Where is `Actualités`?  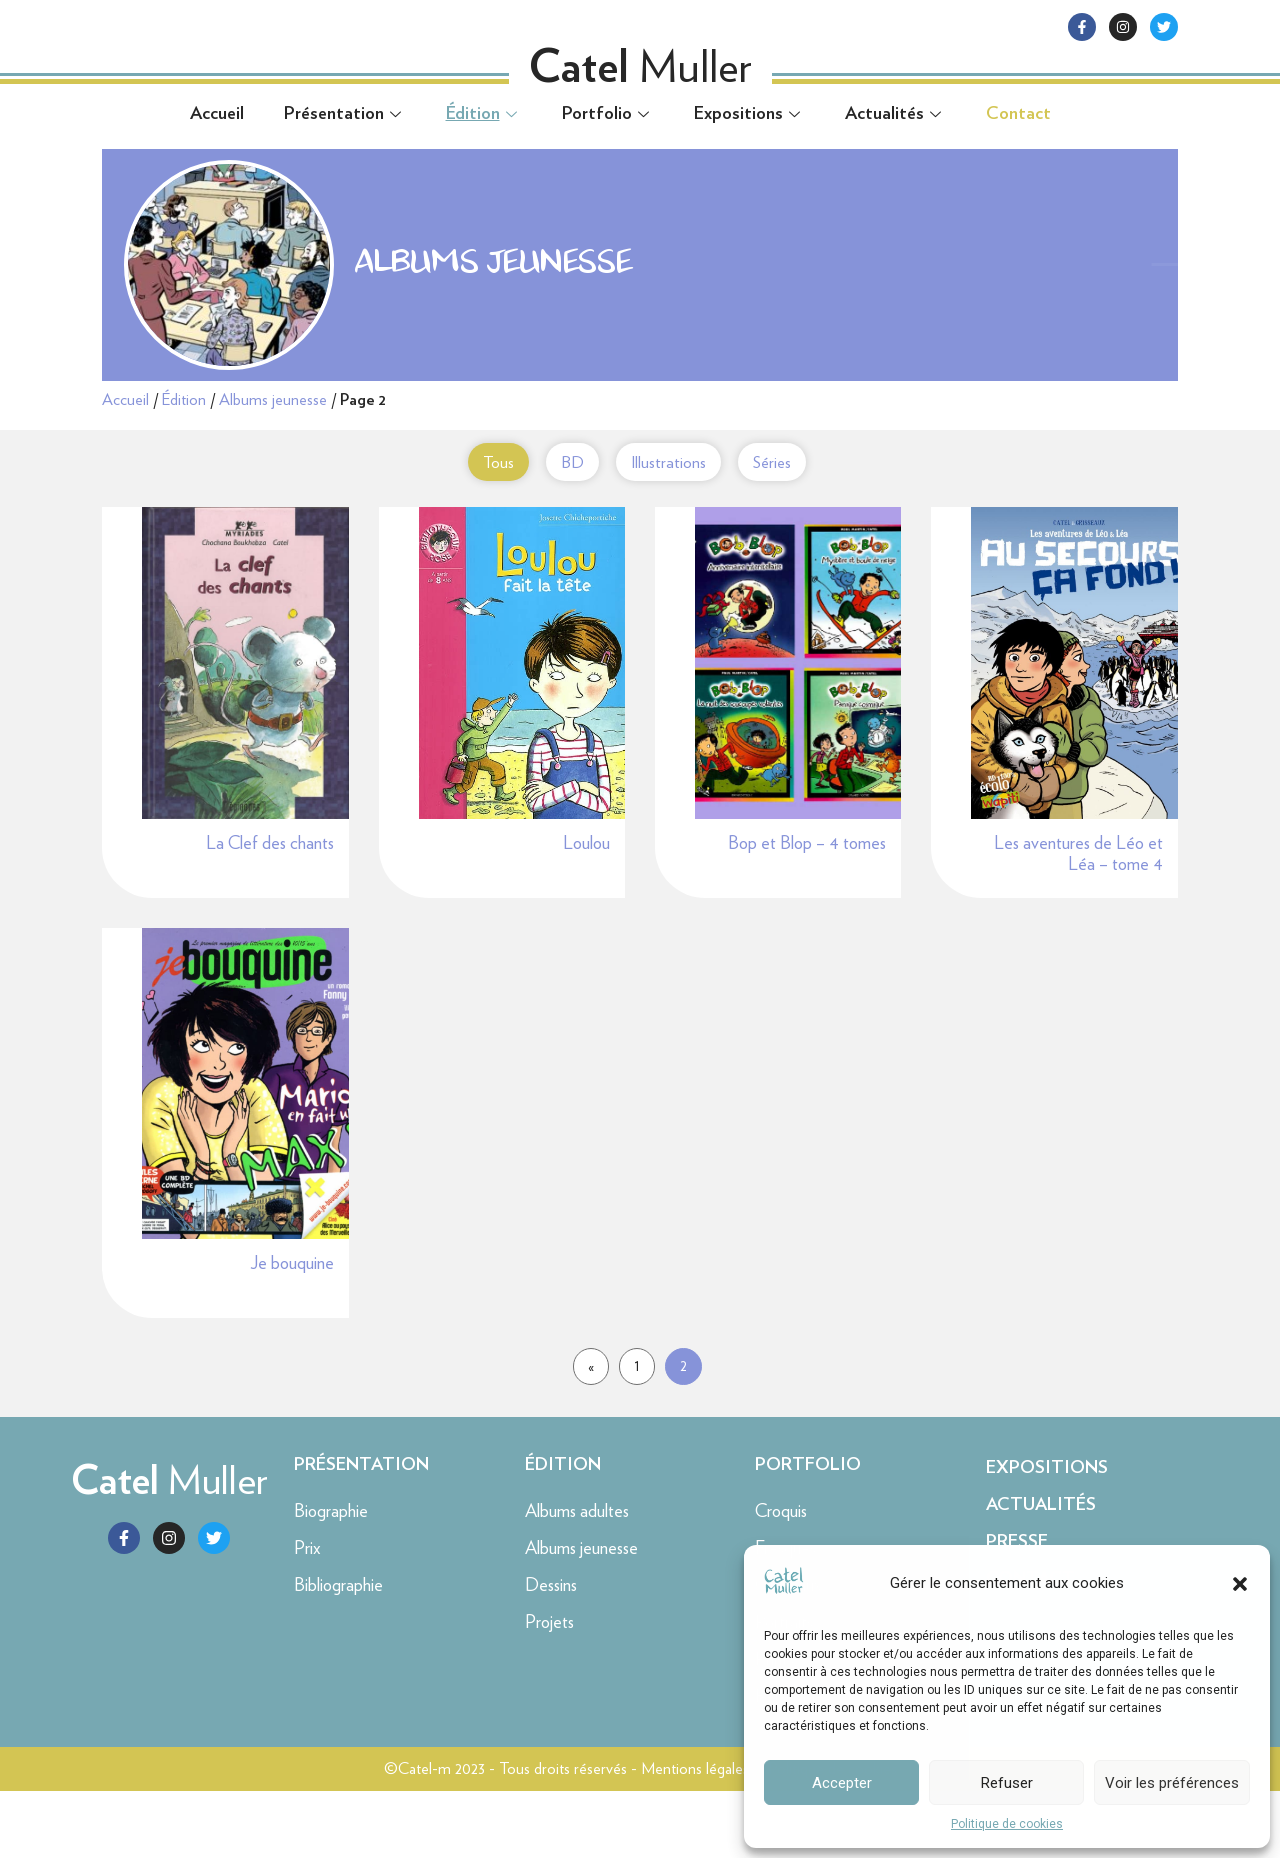
Actualités is located at coordinates (895, 114).